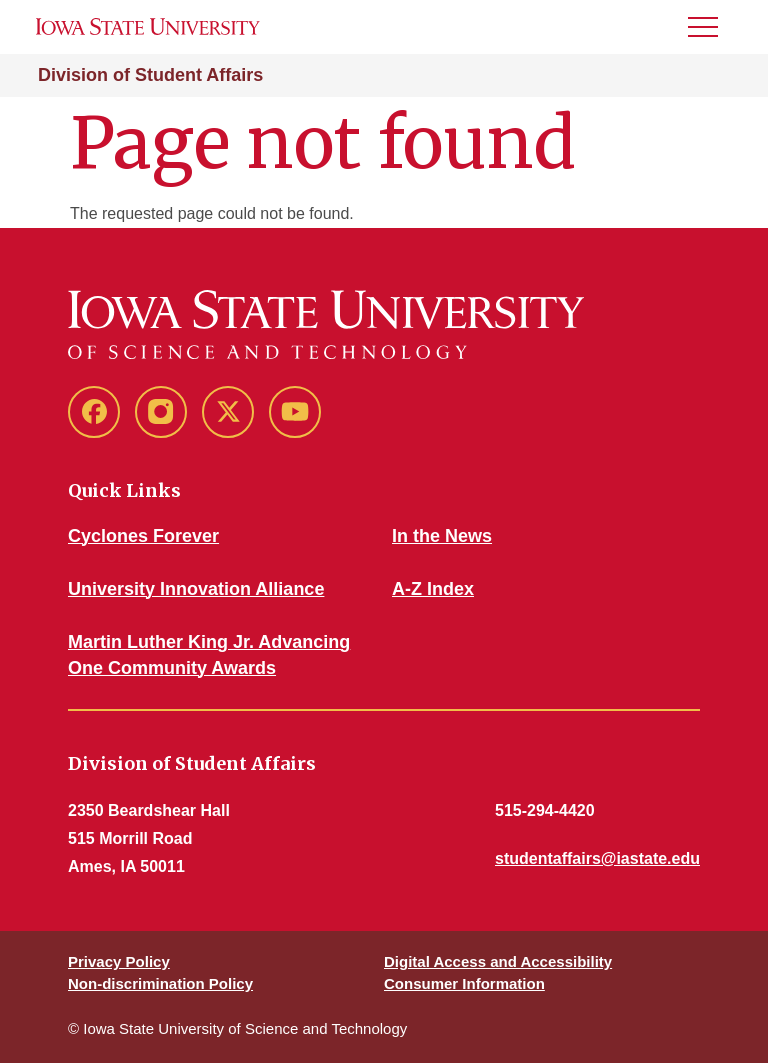  I want to click on Digital Access and Accessibility, so click(498, 961).